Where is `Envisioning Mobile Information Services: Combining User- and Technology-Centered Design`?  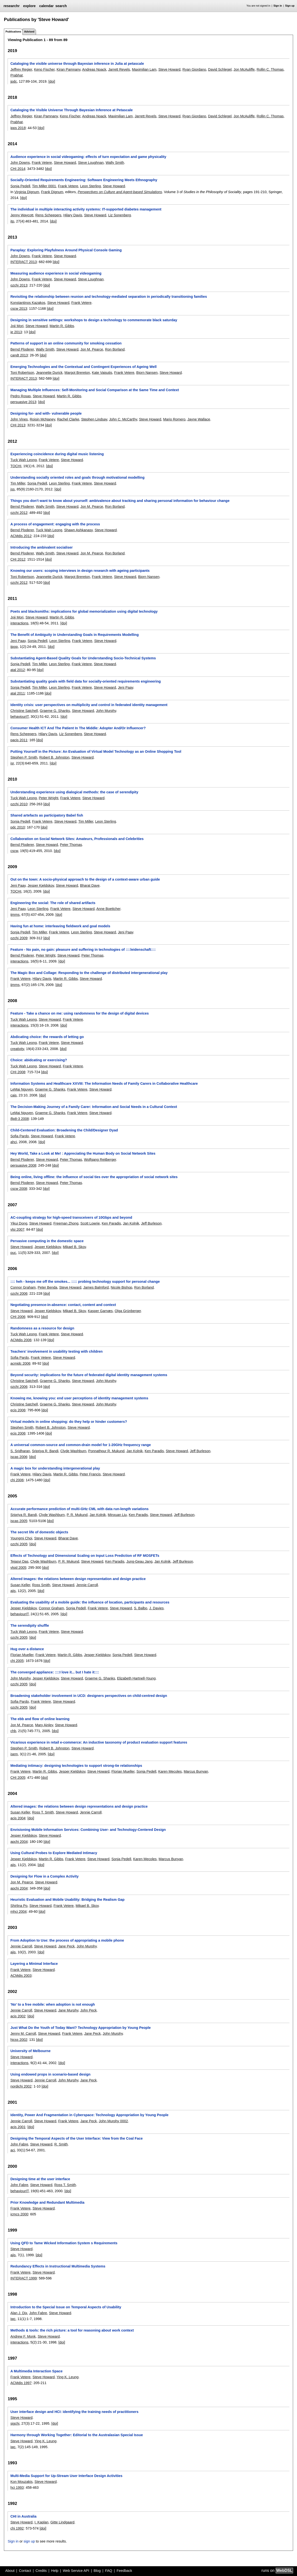
Envisioning Mobile Information Services: Combining User- and Technology-Centered Design is located at coordinates (88, 1830).